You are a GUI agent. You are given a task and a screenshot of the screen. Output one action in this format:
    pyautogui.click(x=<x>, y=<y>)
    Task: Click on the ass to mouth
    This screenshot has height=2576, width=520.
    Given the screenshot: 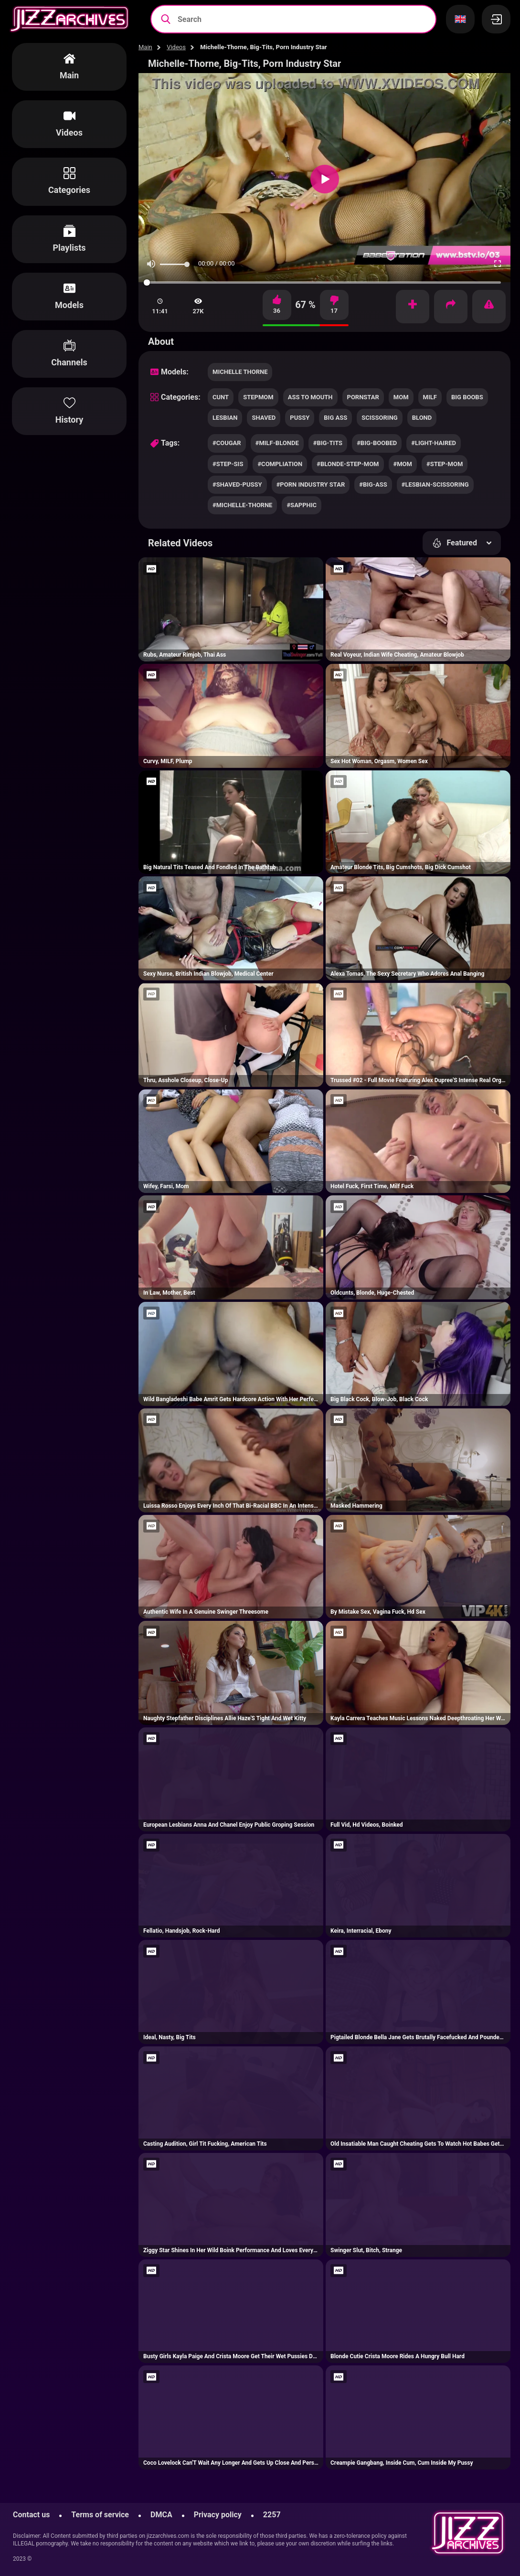 What is the action you would take?
    pyautogui.click(x=310, y=397)
    